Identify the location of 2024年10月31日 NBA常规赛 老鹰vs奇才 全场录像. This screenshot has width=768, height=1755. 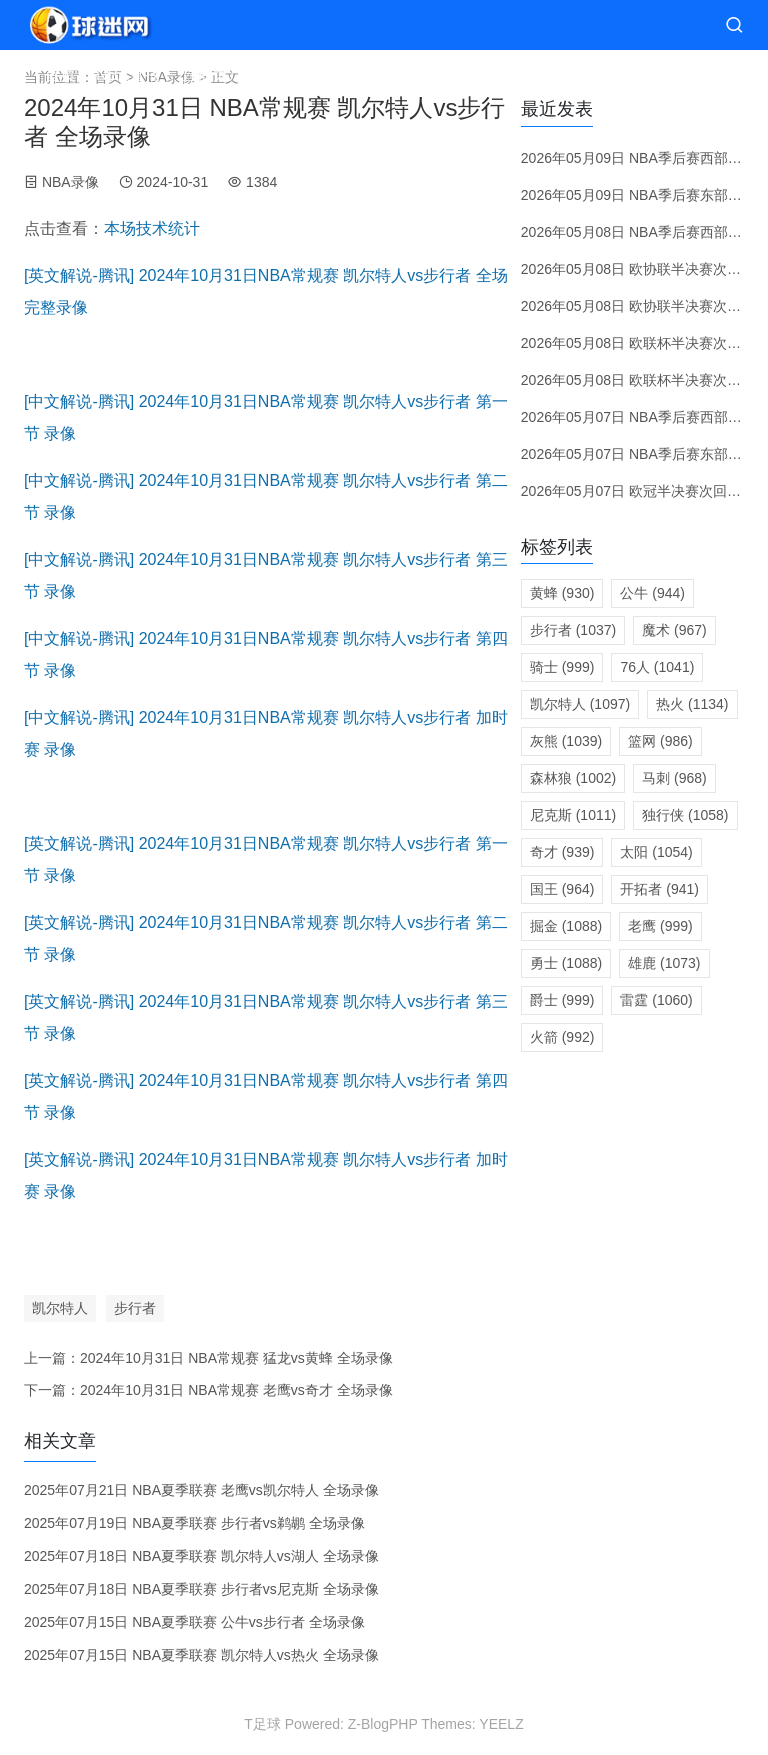
(236, 1390).